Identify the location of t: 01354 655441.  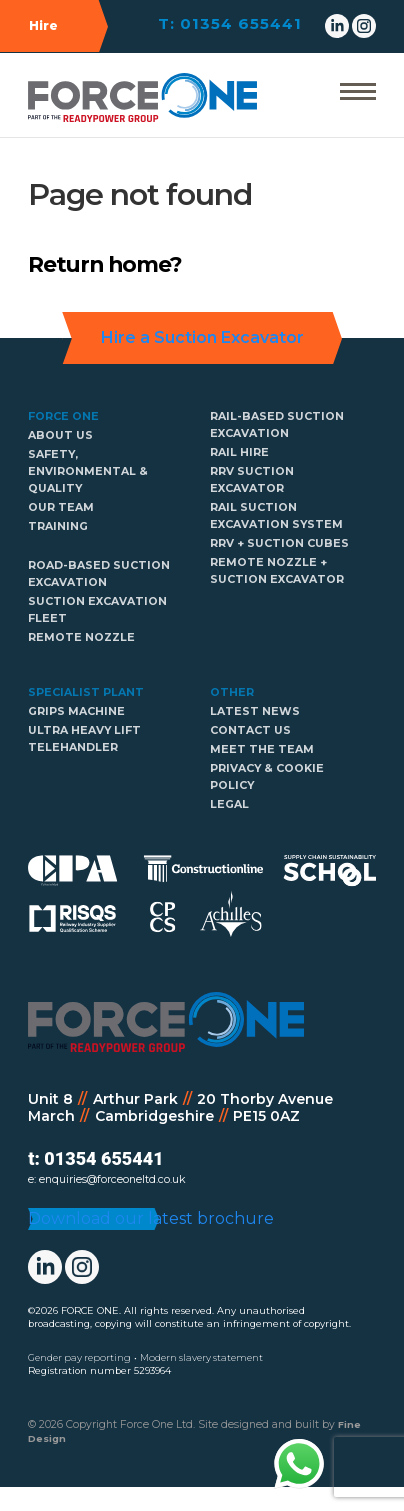
(95, 1158).